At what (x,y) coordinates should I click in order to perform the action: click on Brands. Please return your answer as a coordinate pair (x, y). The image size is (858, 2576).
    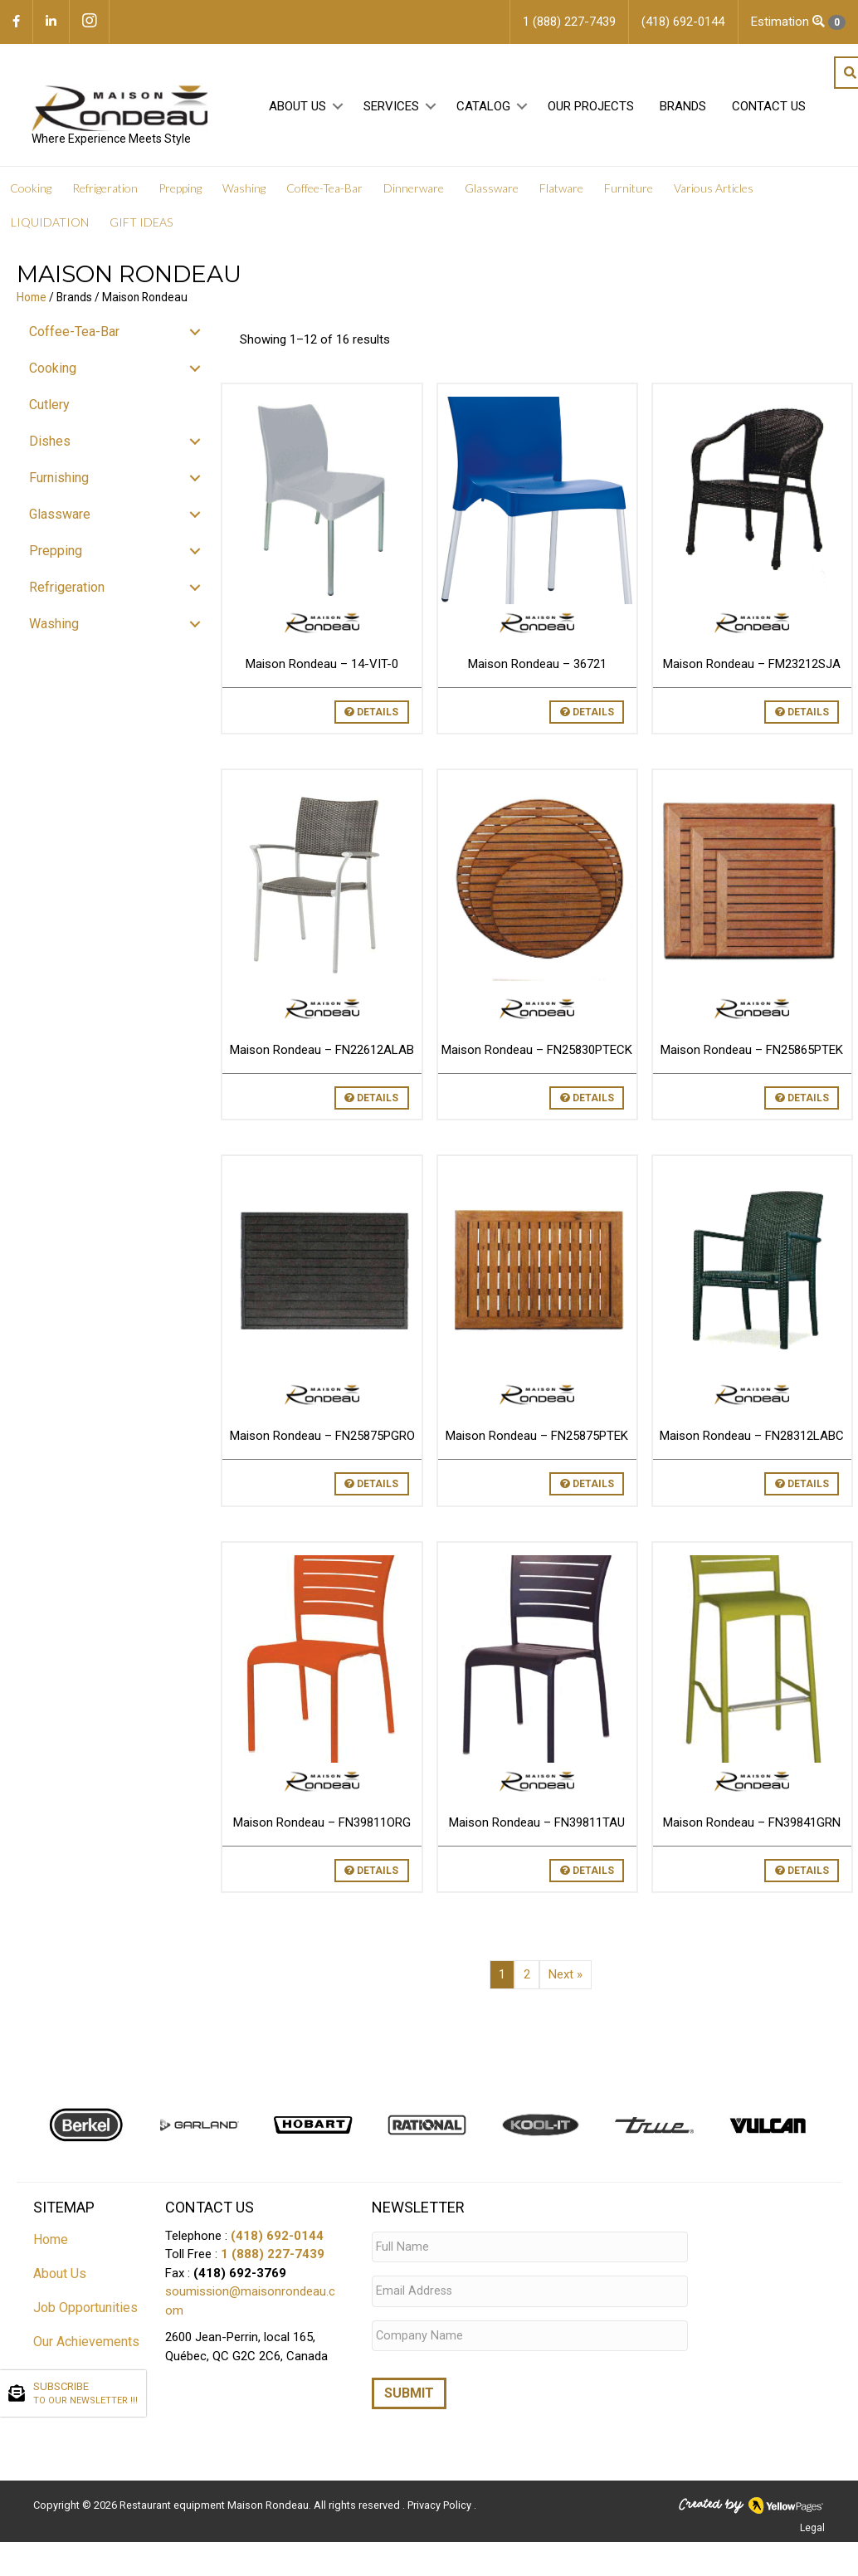
    Looking at the image, I should click on (681, 108).